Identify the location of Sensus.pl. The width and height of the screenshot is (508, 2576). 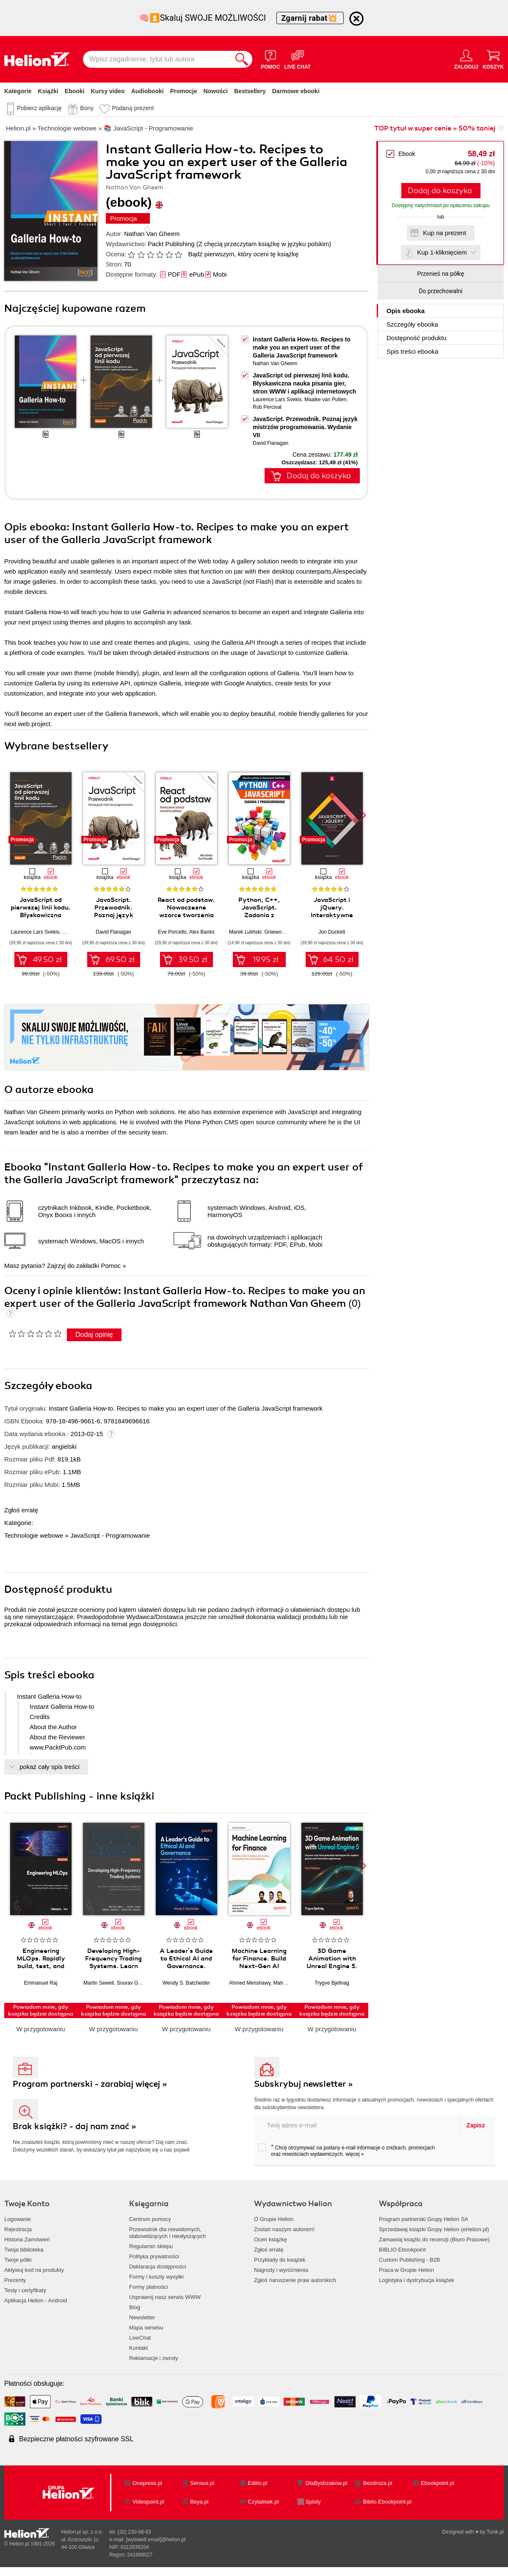
(202, 2483).